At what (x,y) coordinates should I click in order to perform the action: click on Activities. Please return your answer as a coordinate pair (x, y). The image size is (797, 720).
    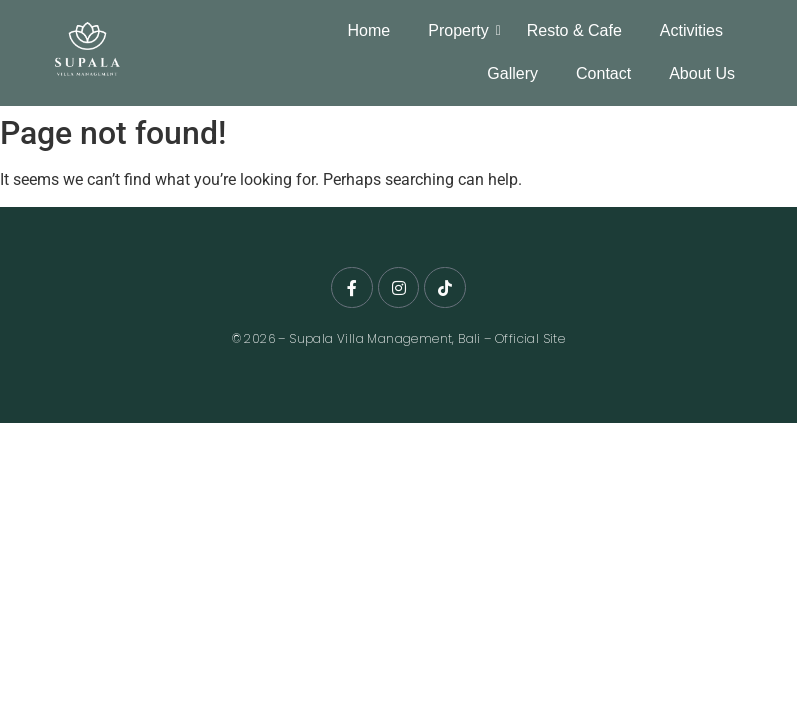
    Looking at the image, I should click on (691, 30).